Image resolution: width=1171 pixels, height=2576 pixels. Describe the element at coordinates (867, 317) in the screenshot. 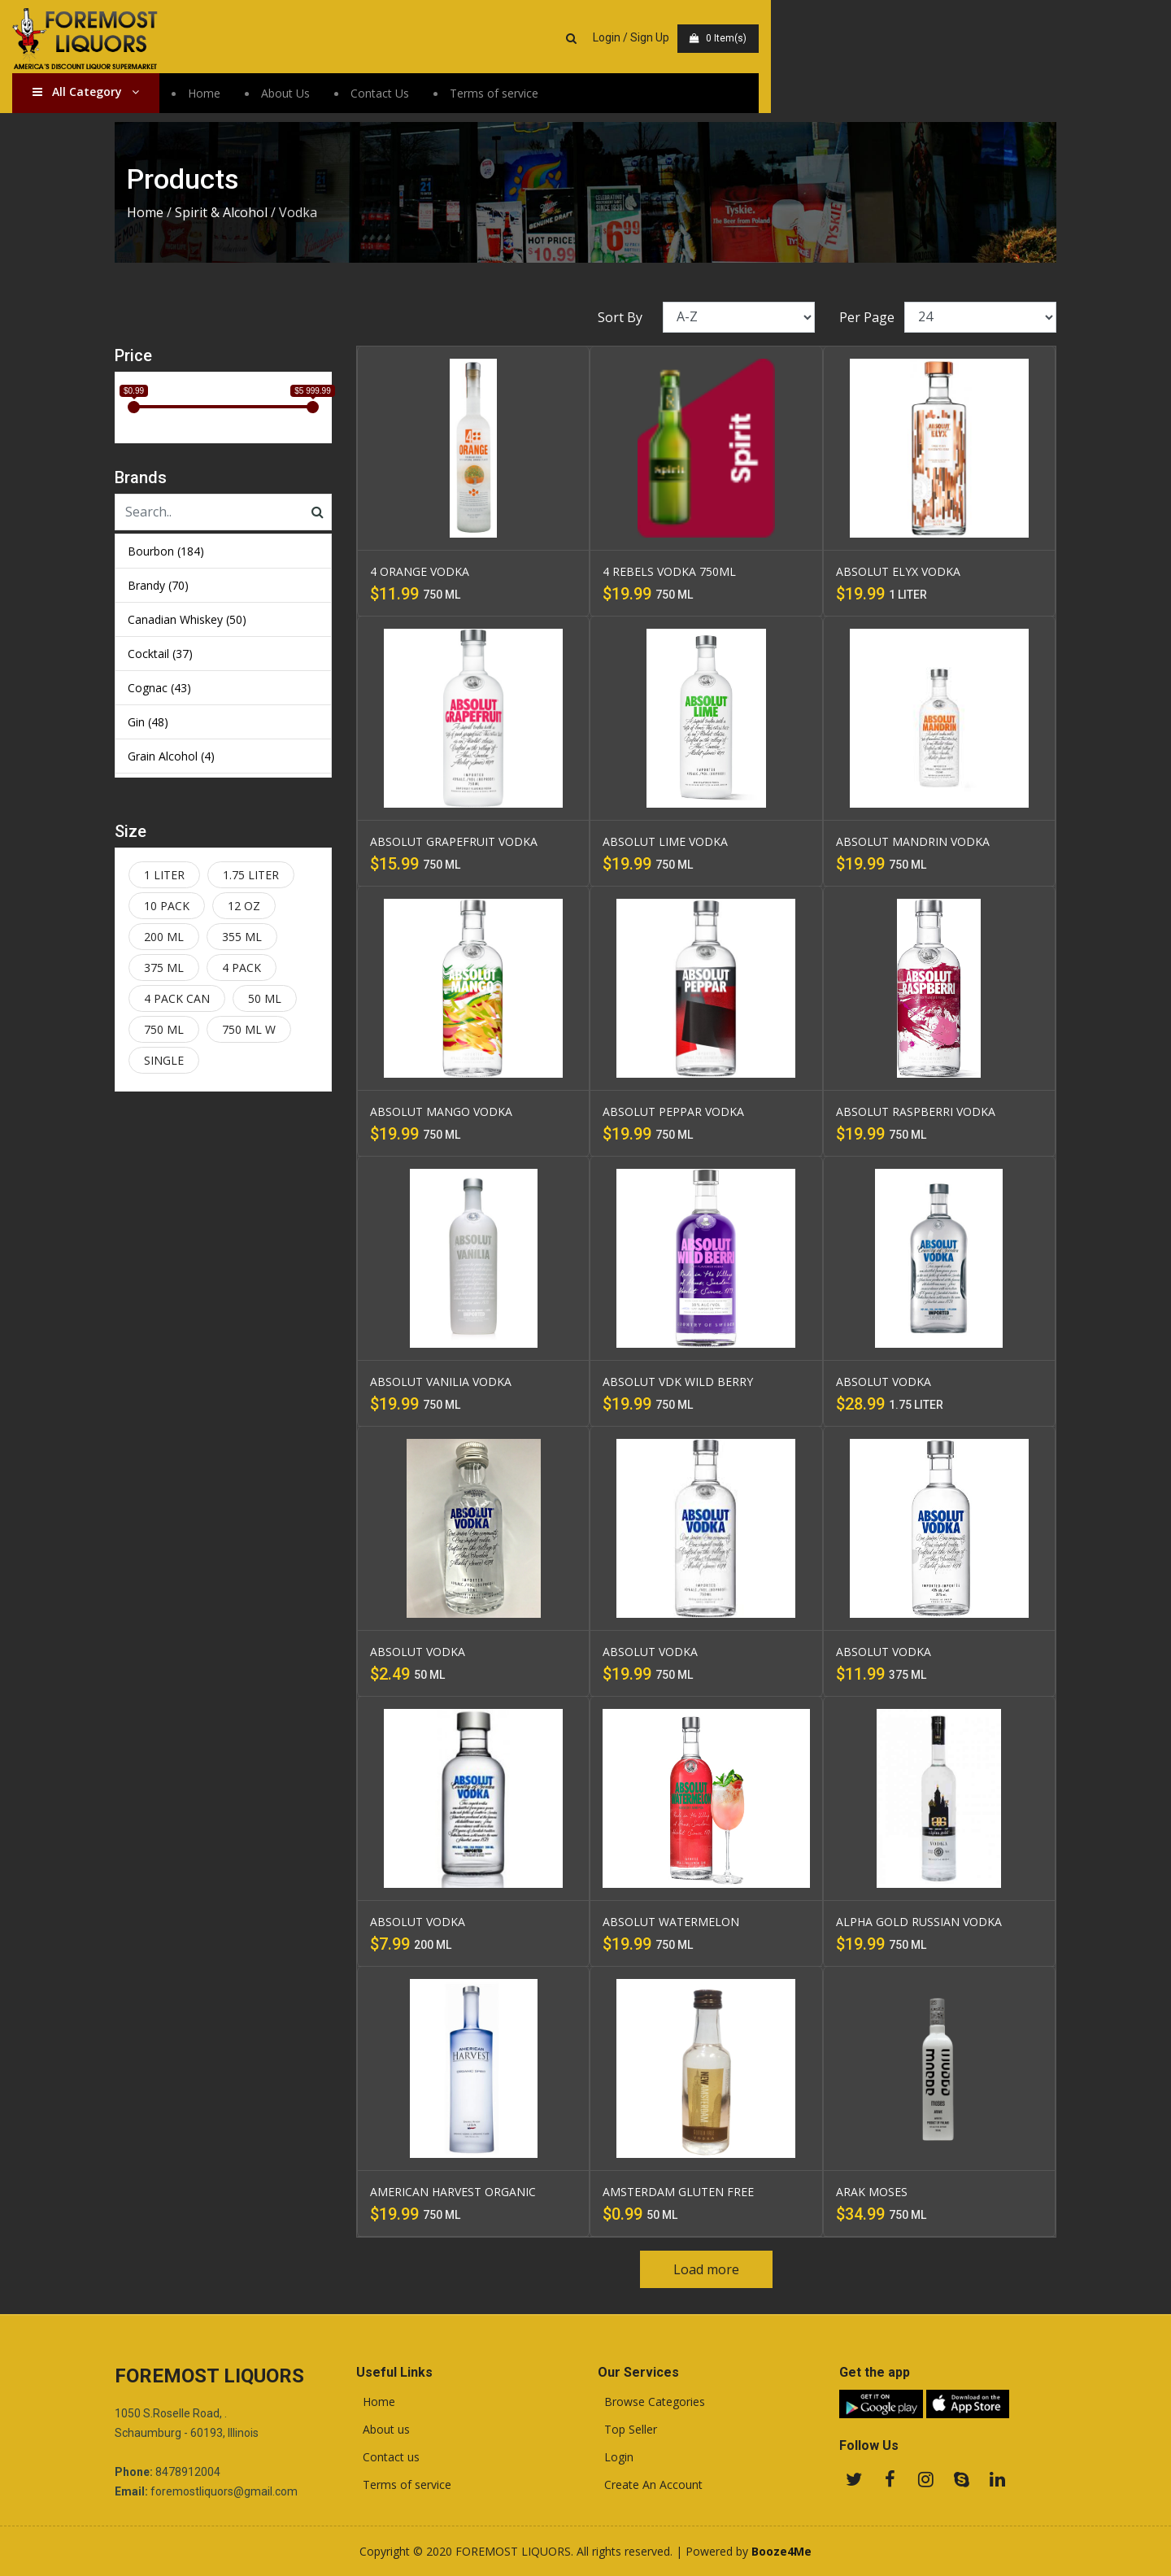

I see `Per Page` at that location.